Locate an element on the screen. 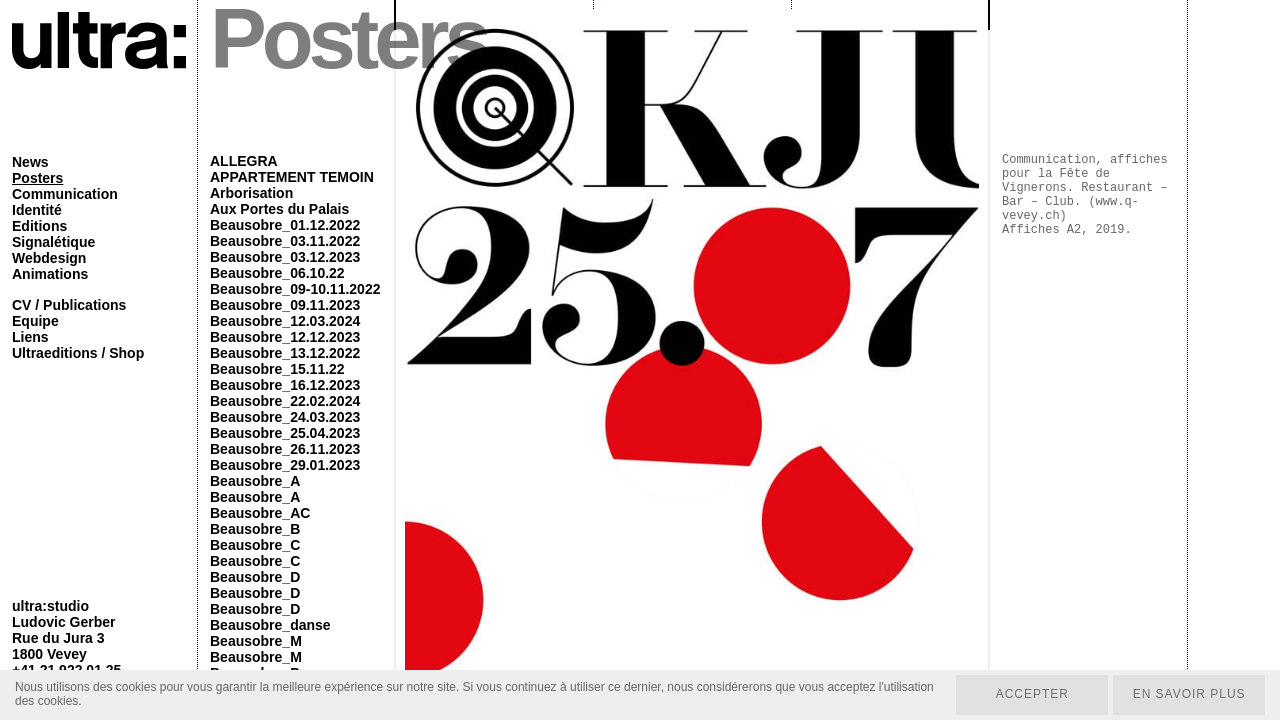 The image size is (1280, 720). Webdesign is located at coordinates (49, 258).